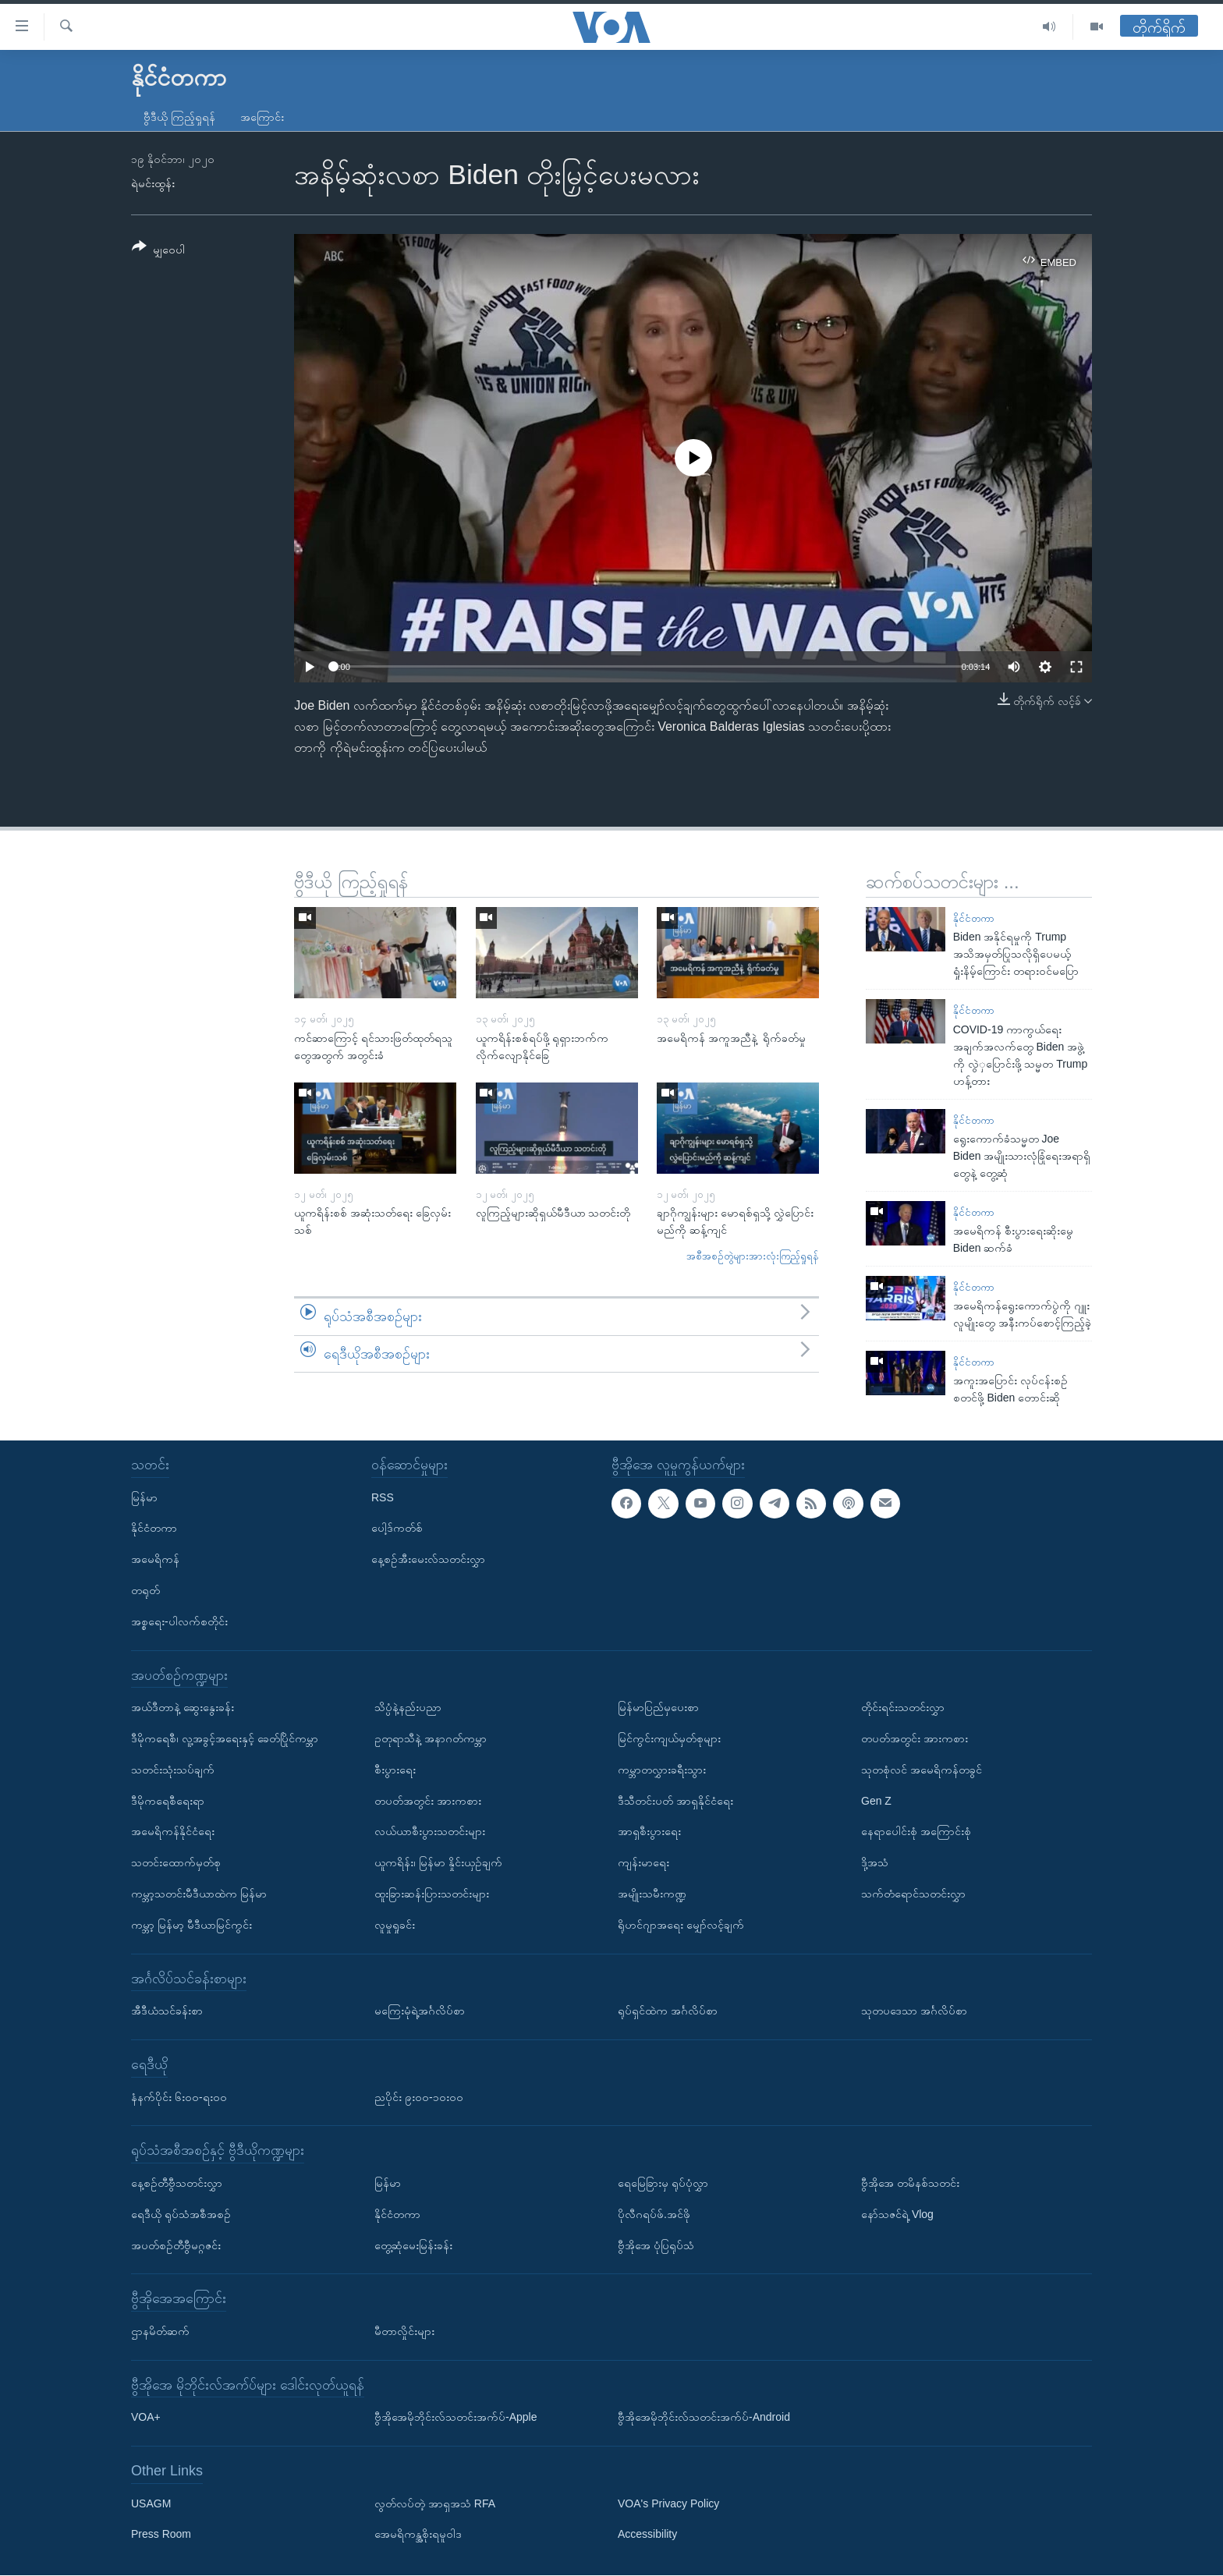  I want to click on မကြေးမုံရဲ့အင်္ဂလိပ်စာ, so click(419, 2010).